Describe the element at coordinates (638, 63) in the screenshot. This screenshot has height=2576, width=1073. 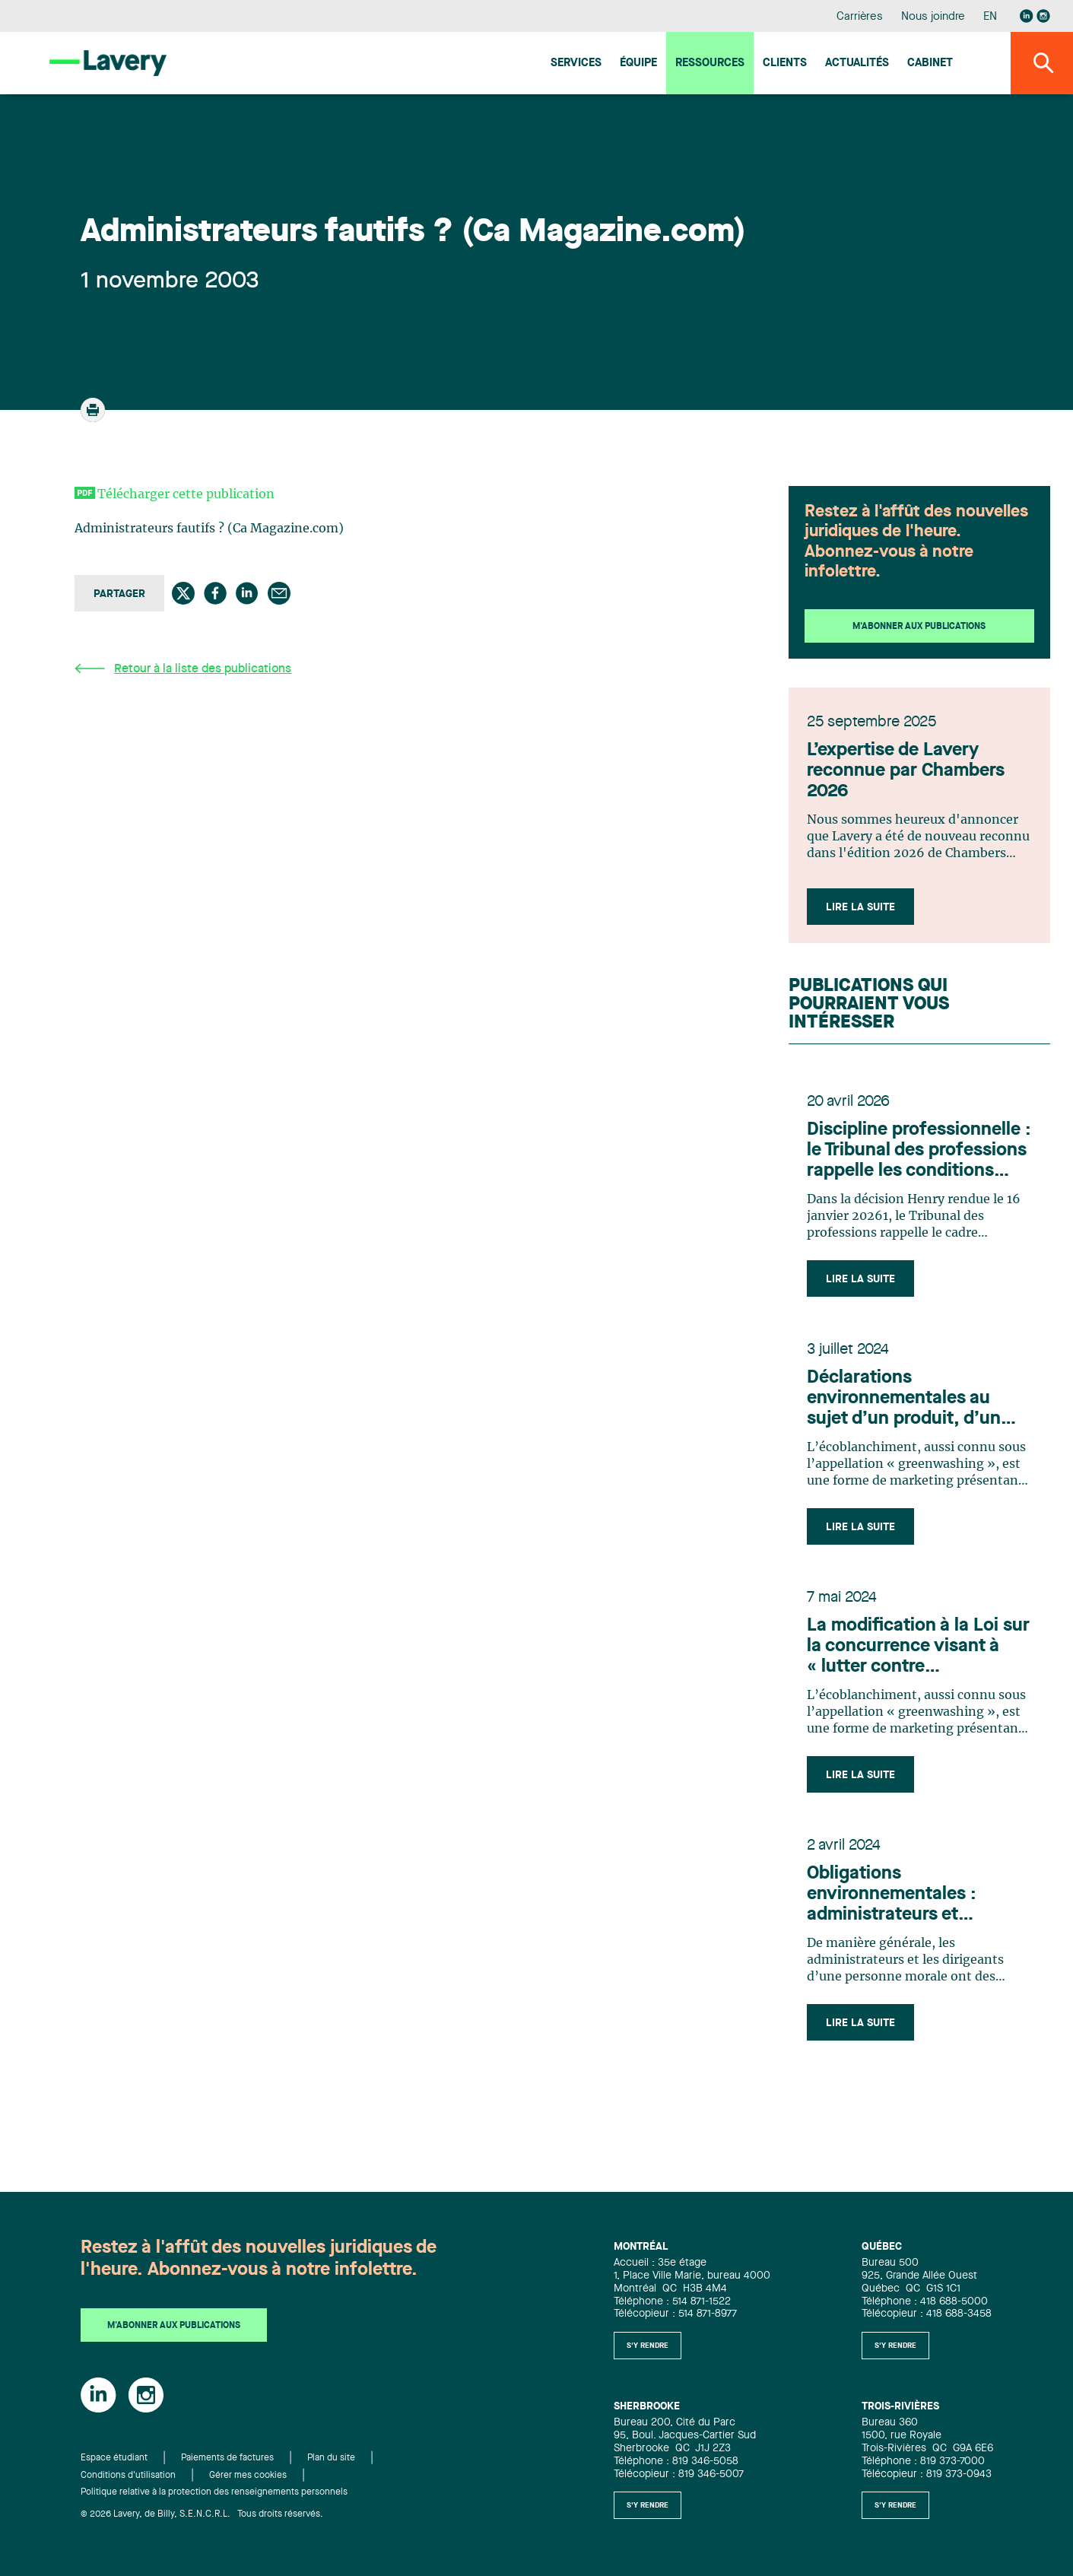
I see `Équipe` at that location.